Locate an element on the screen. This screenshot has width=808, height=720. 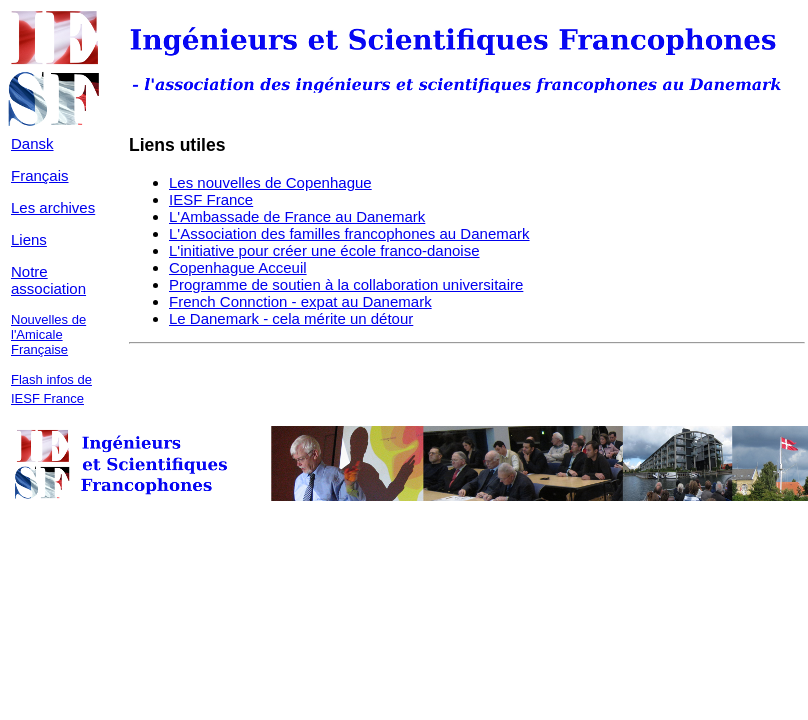
Liens is located at coordinates (29, 239).